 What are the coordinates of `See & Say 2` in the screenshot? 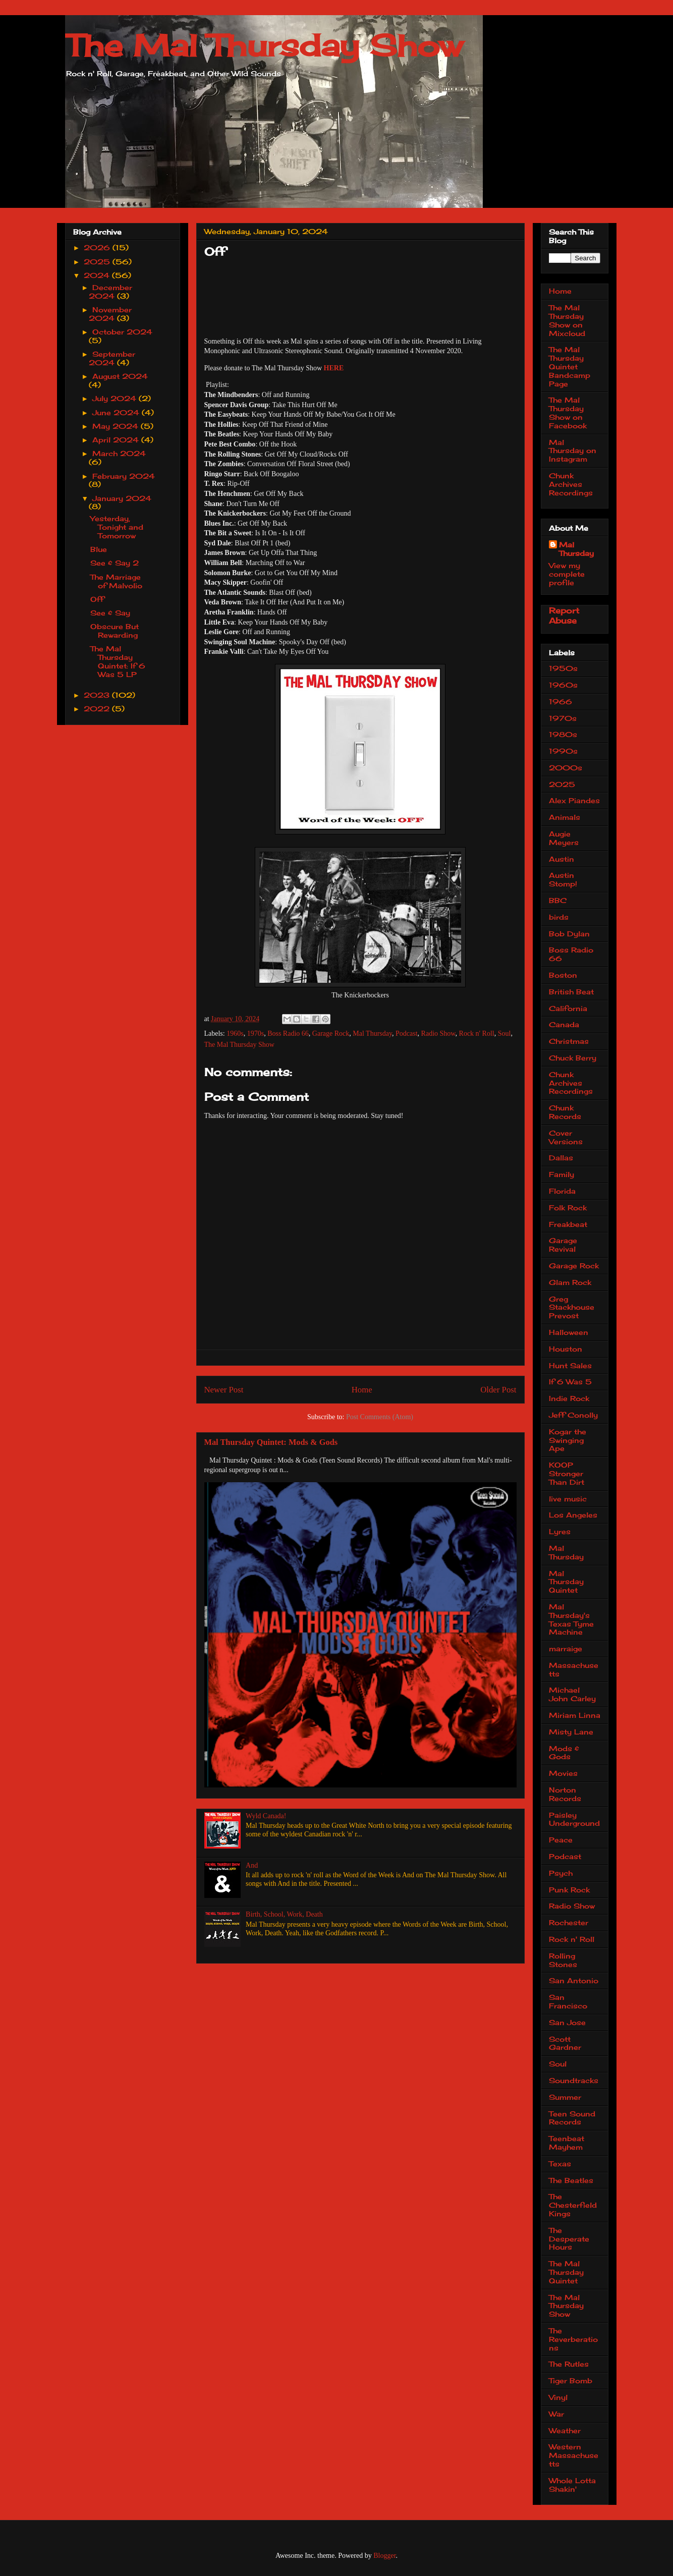 It's located at (114, 562).